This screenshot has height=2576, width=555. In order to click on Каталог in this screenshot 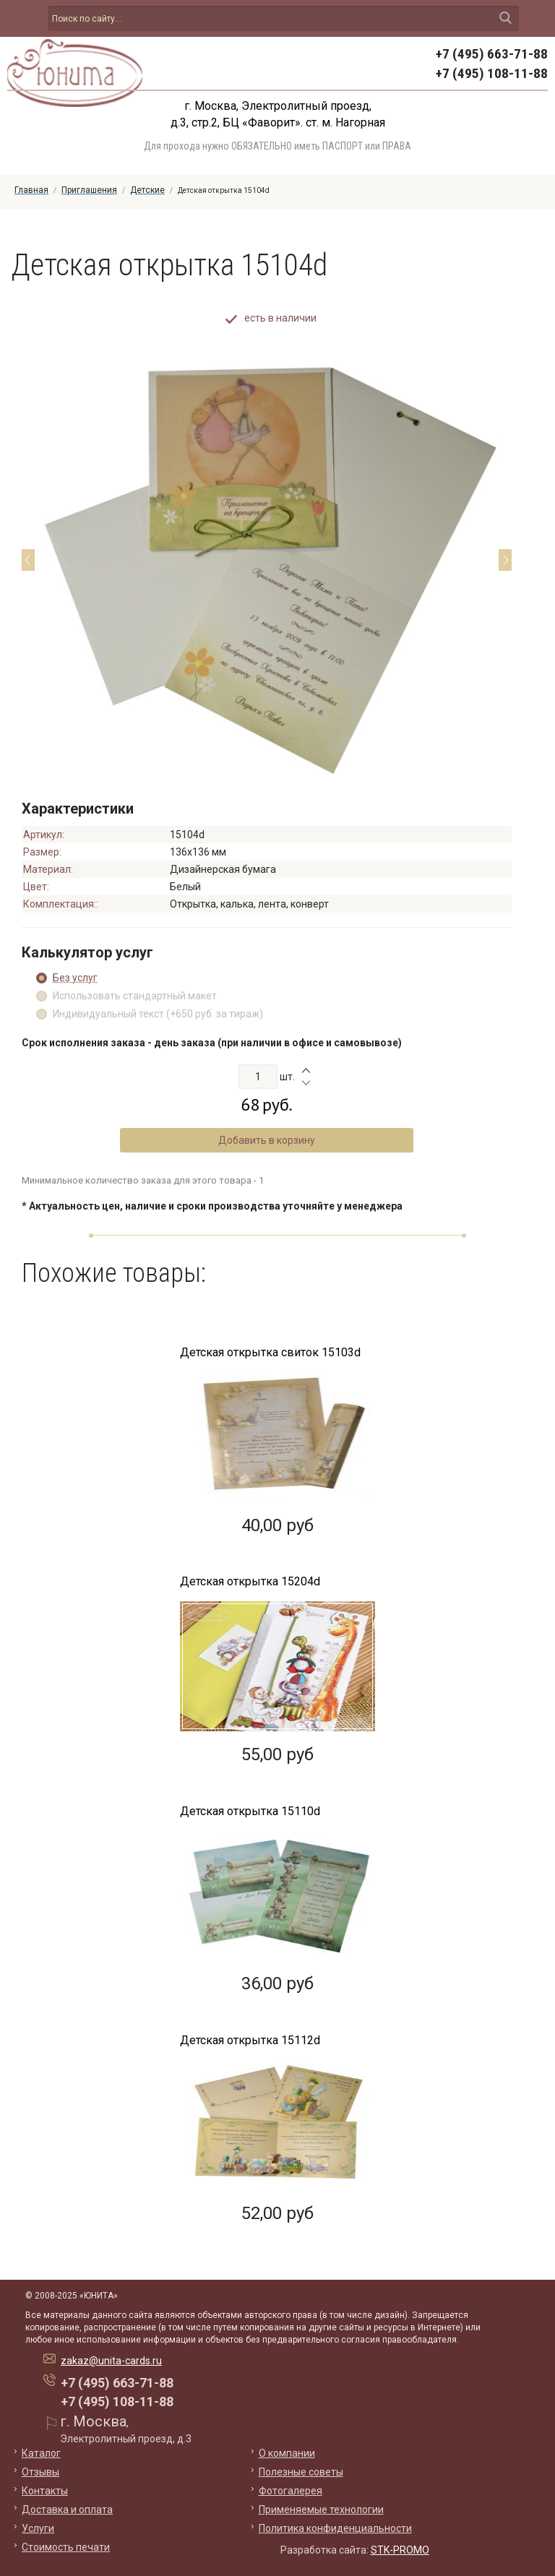, I will do `click(41, 2453)`.